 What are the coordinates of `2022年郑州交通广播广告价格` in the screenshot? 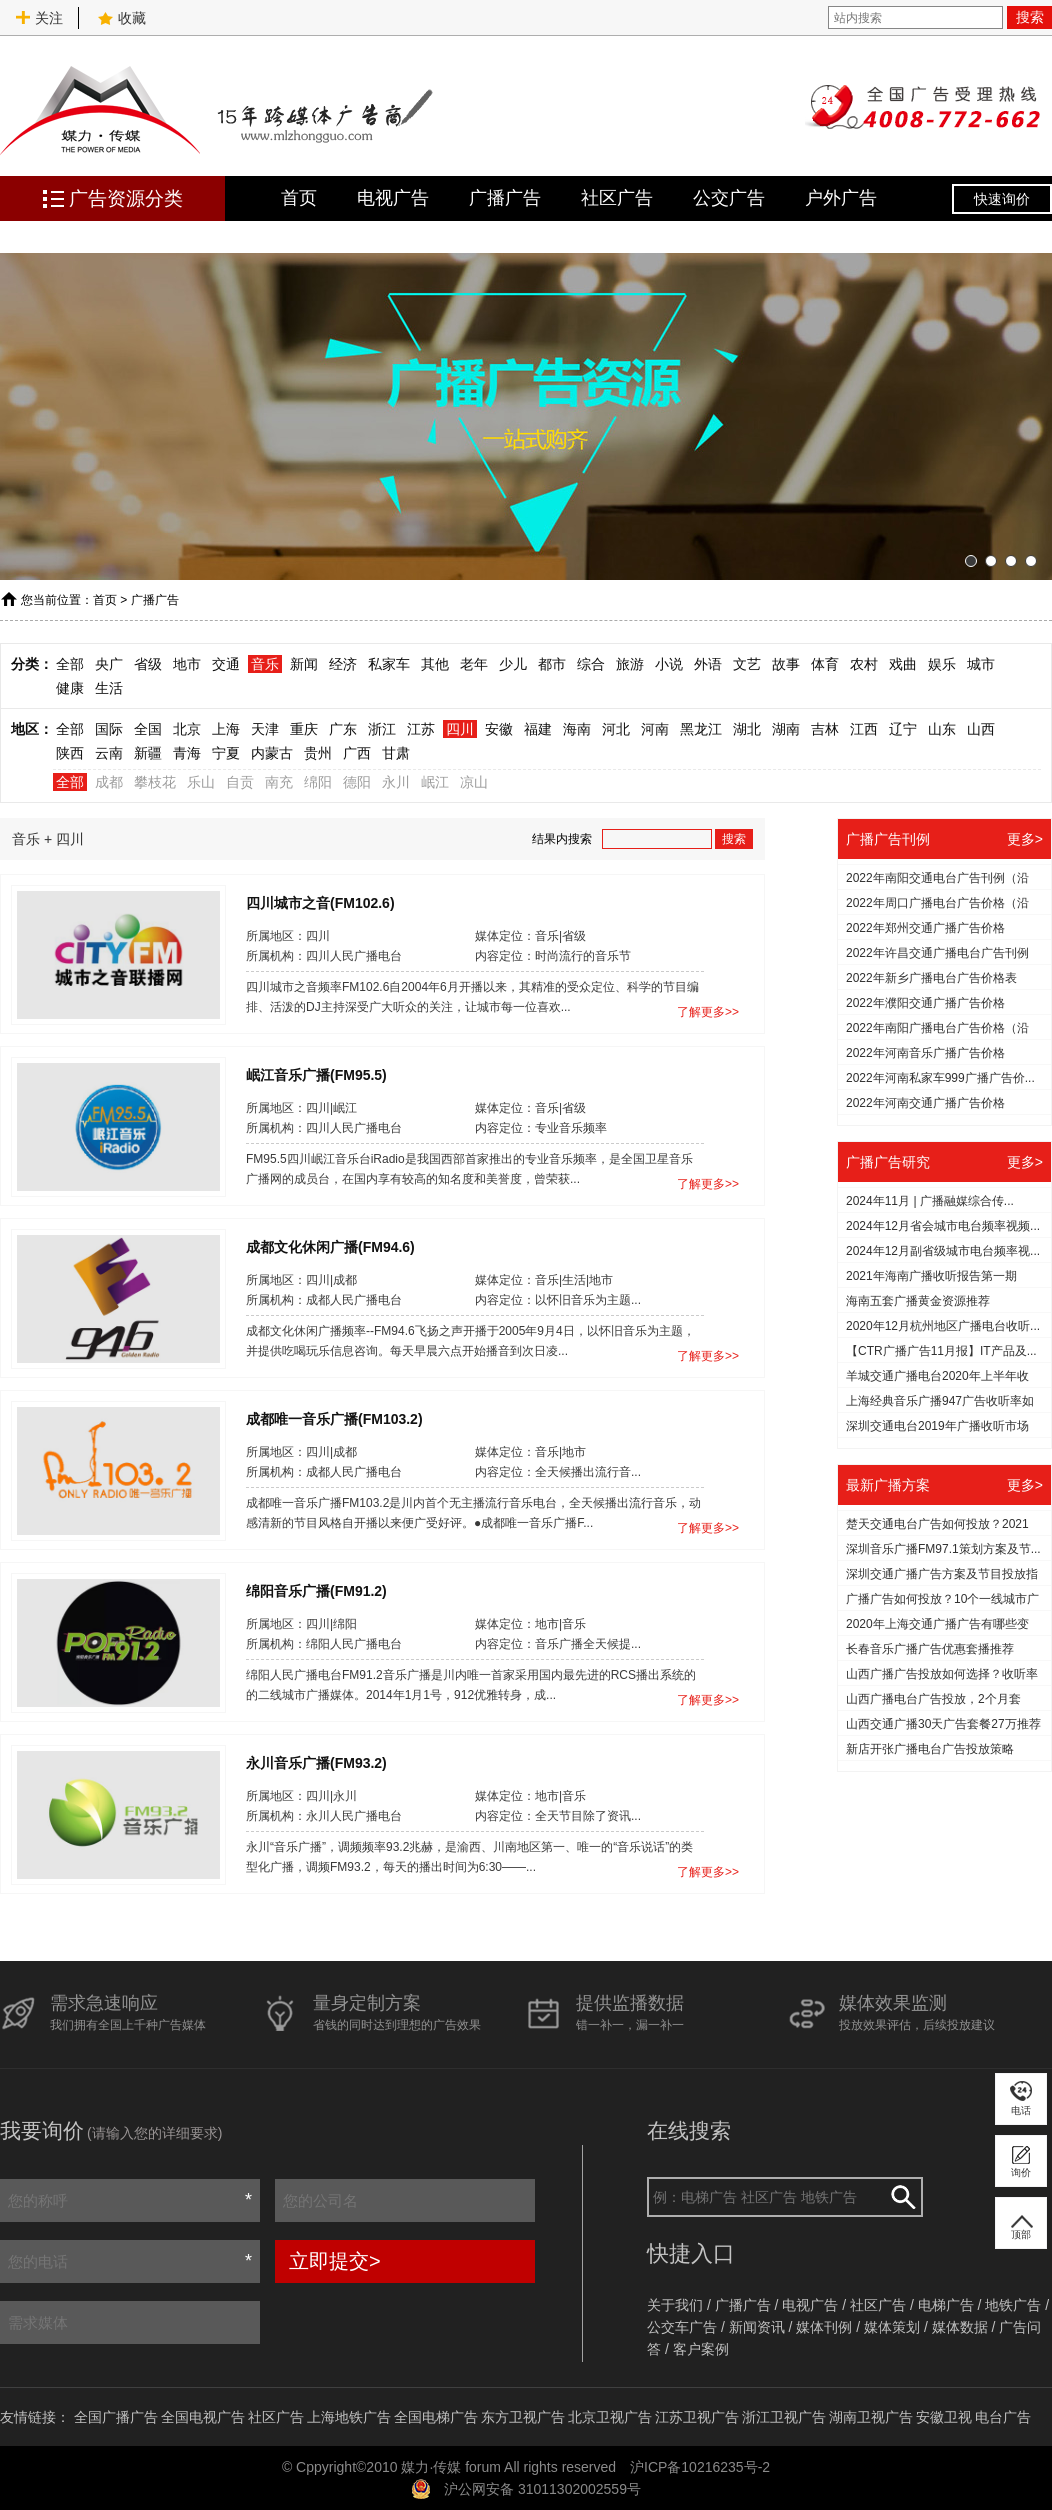 It's located at (925, 928).